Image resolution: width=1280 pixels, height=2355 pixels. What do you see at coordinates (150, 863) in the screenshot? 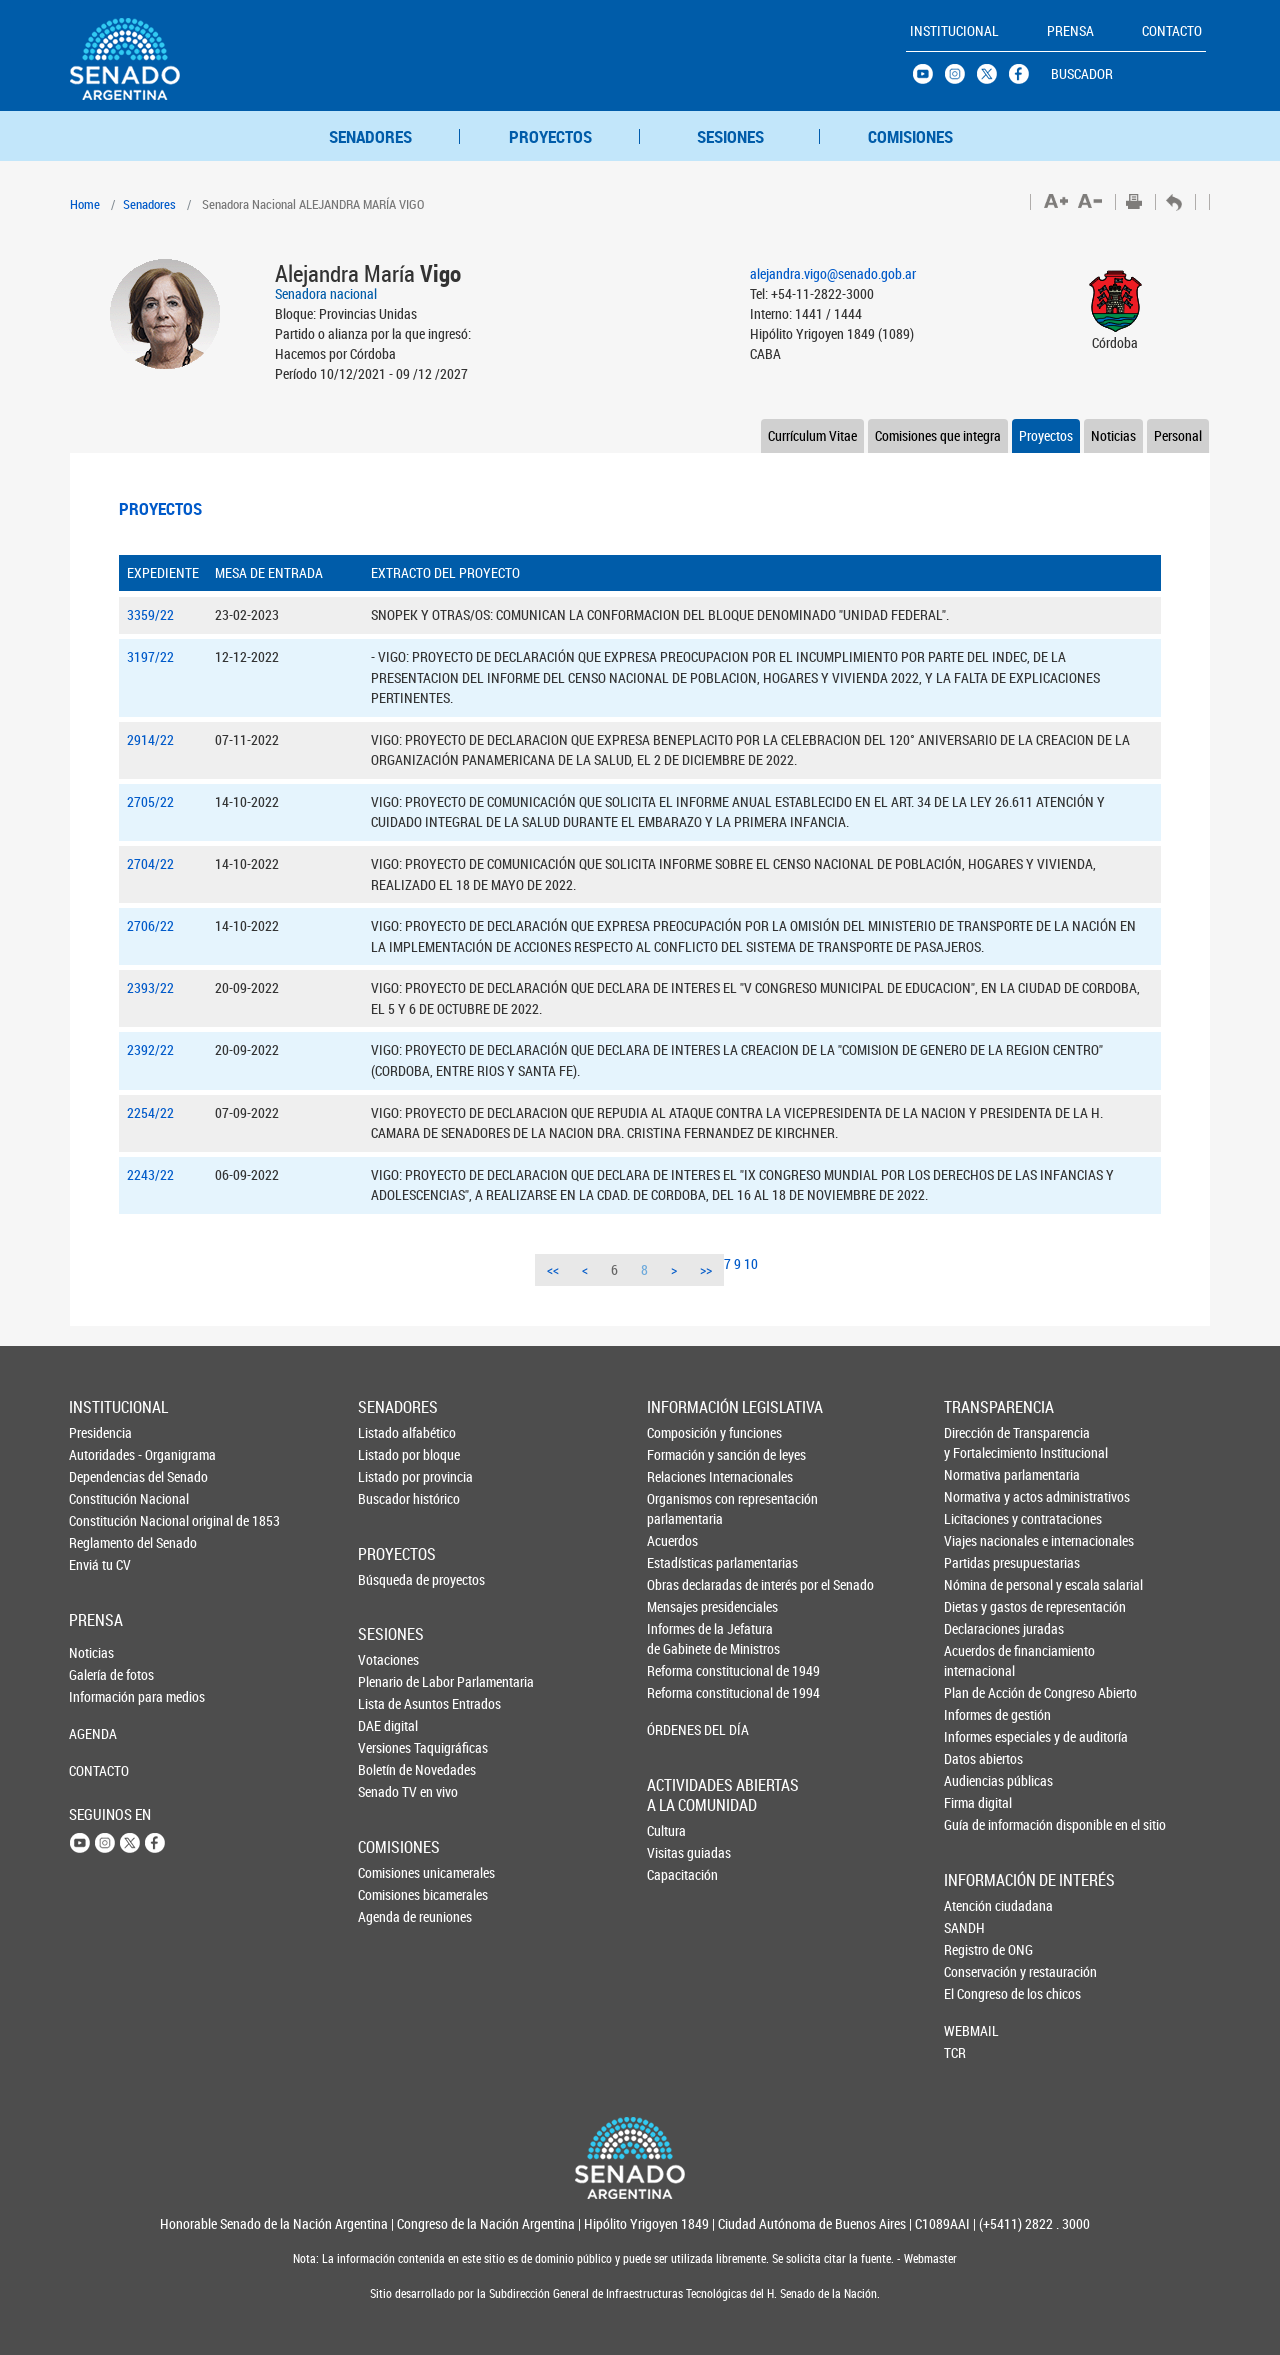
I see `2704/22` at bounding box center [150, 863].